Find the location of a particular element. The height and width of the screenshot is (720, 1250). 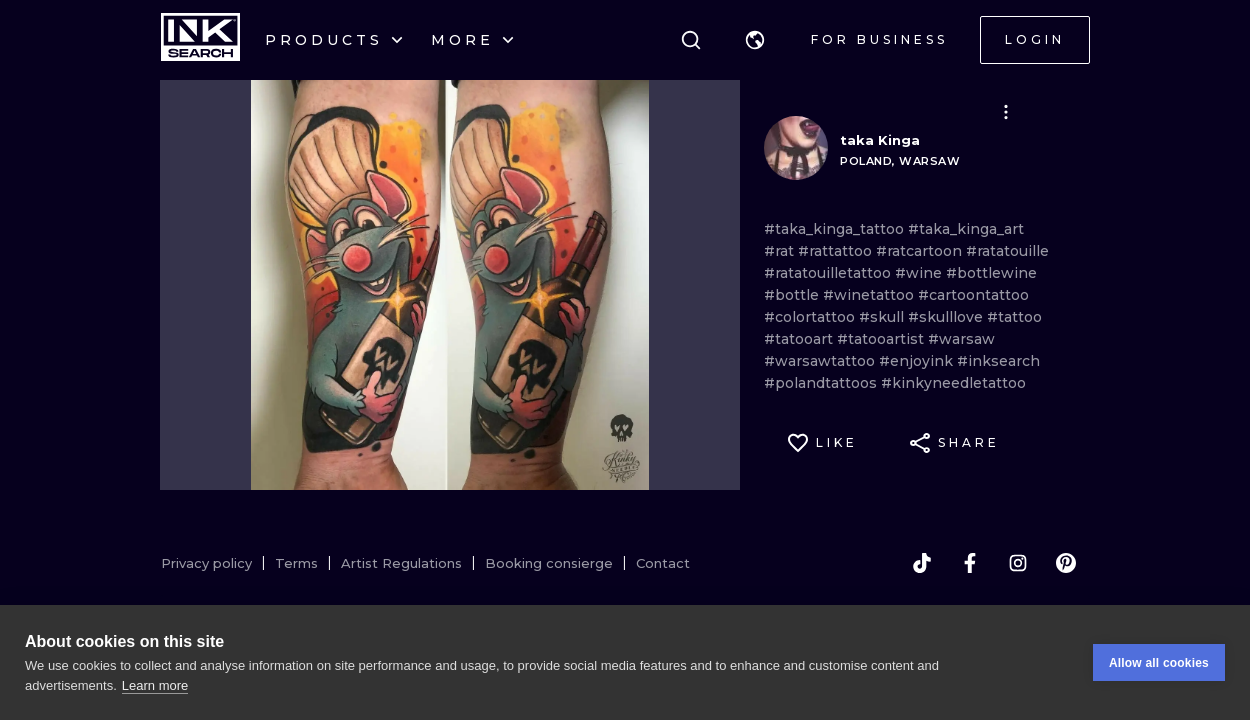

#enjoyink is located at coordinates (918, 361).